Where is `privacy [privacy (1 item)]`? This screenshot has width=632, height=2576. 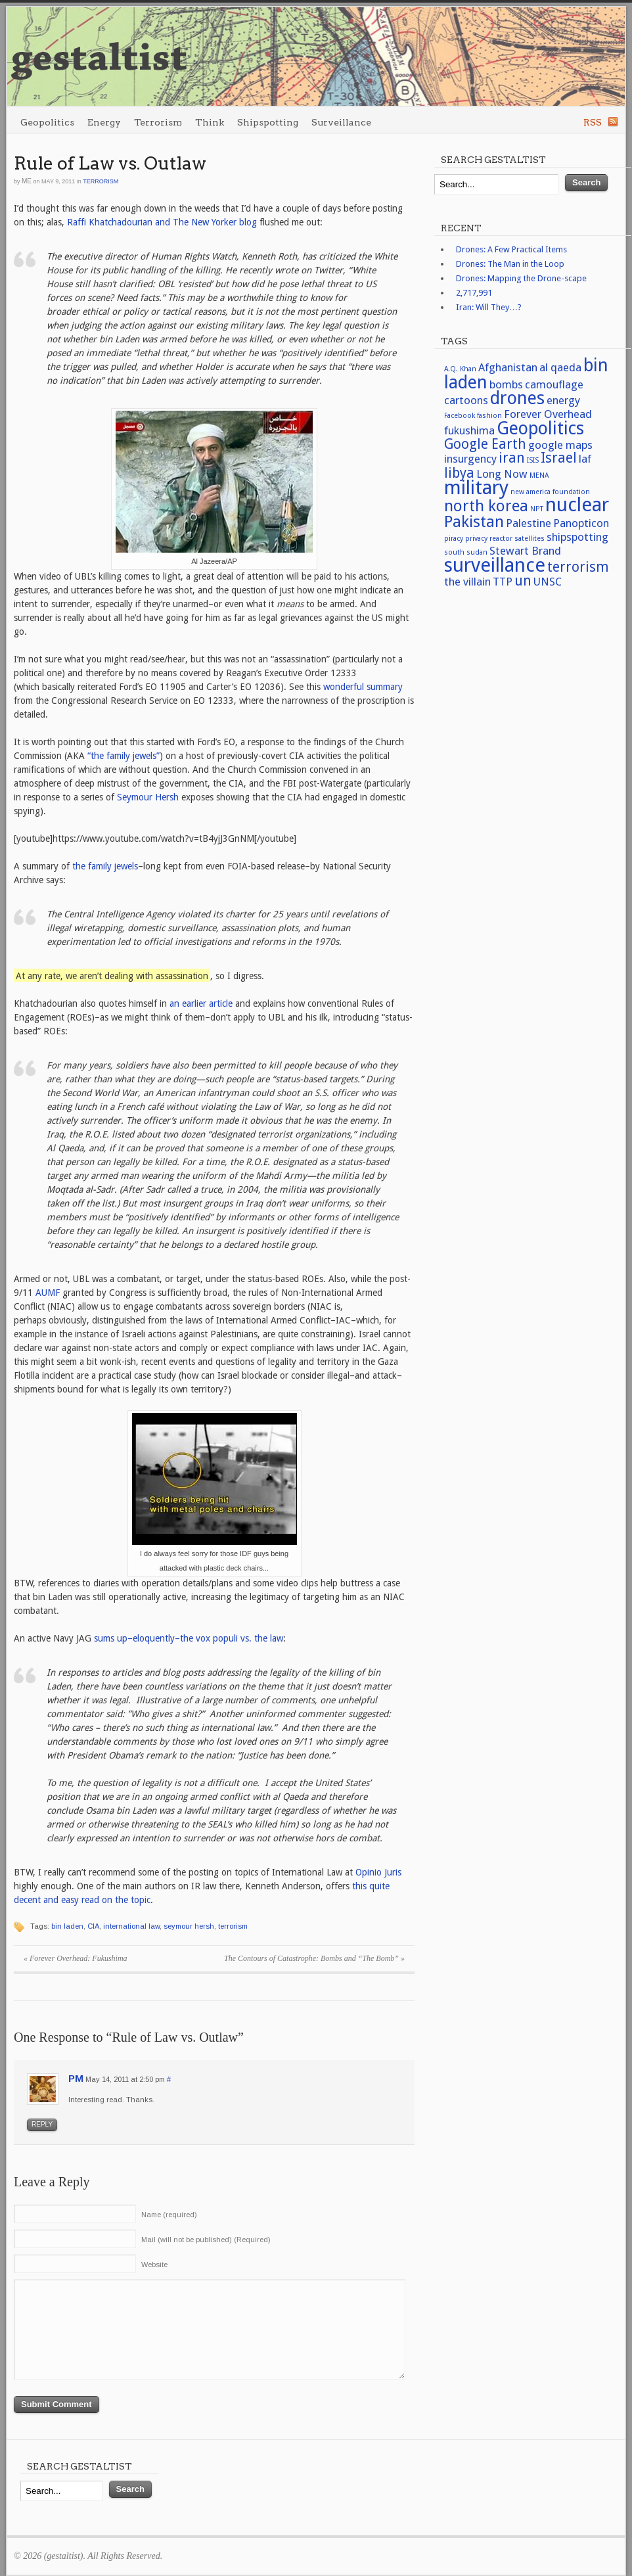 privacy [privacy (1 item)] is located at coordinates (476, 538).